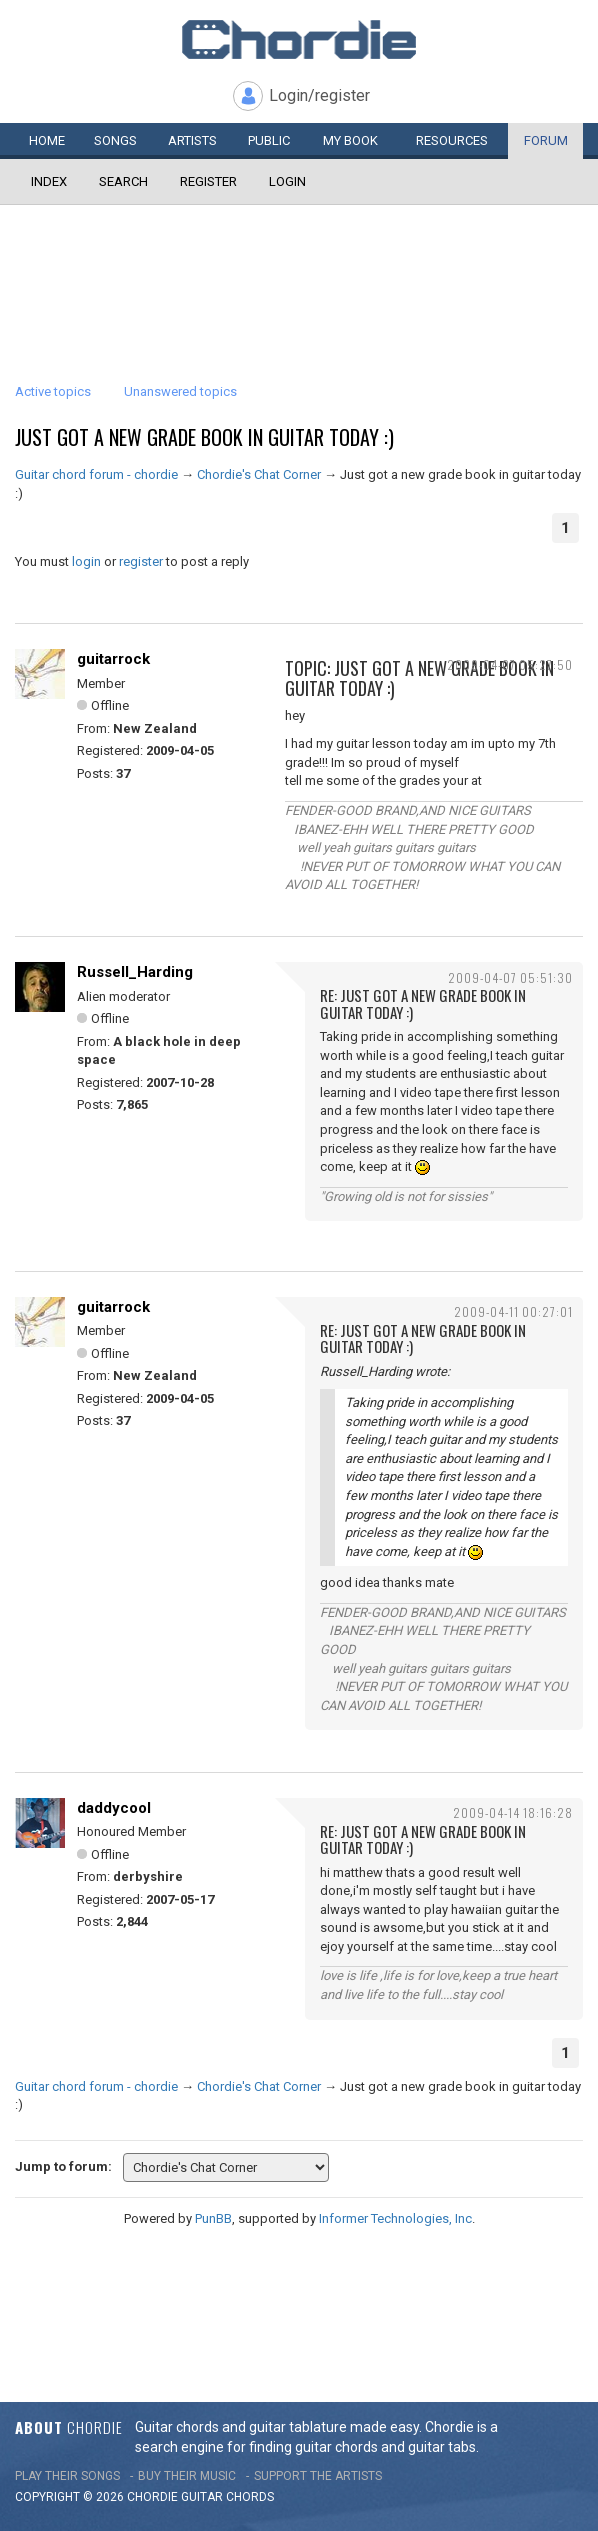 The height and width of the screenshot is (2531, 598). What do you see at coordinates (250, 2497) in the screenshot?
I see `chords` at bounding box center [250, 2497].